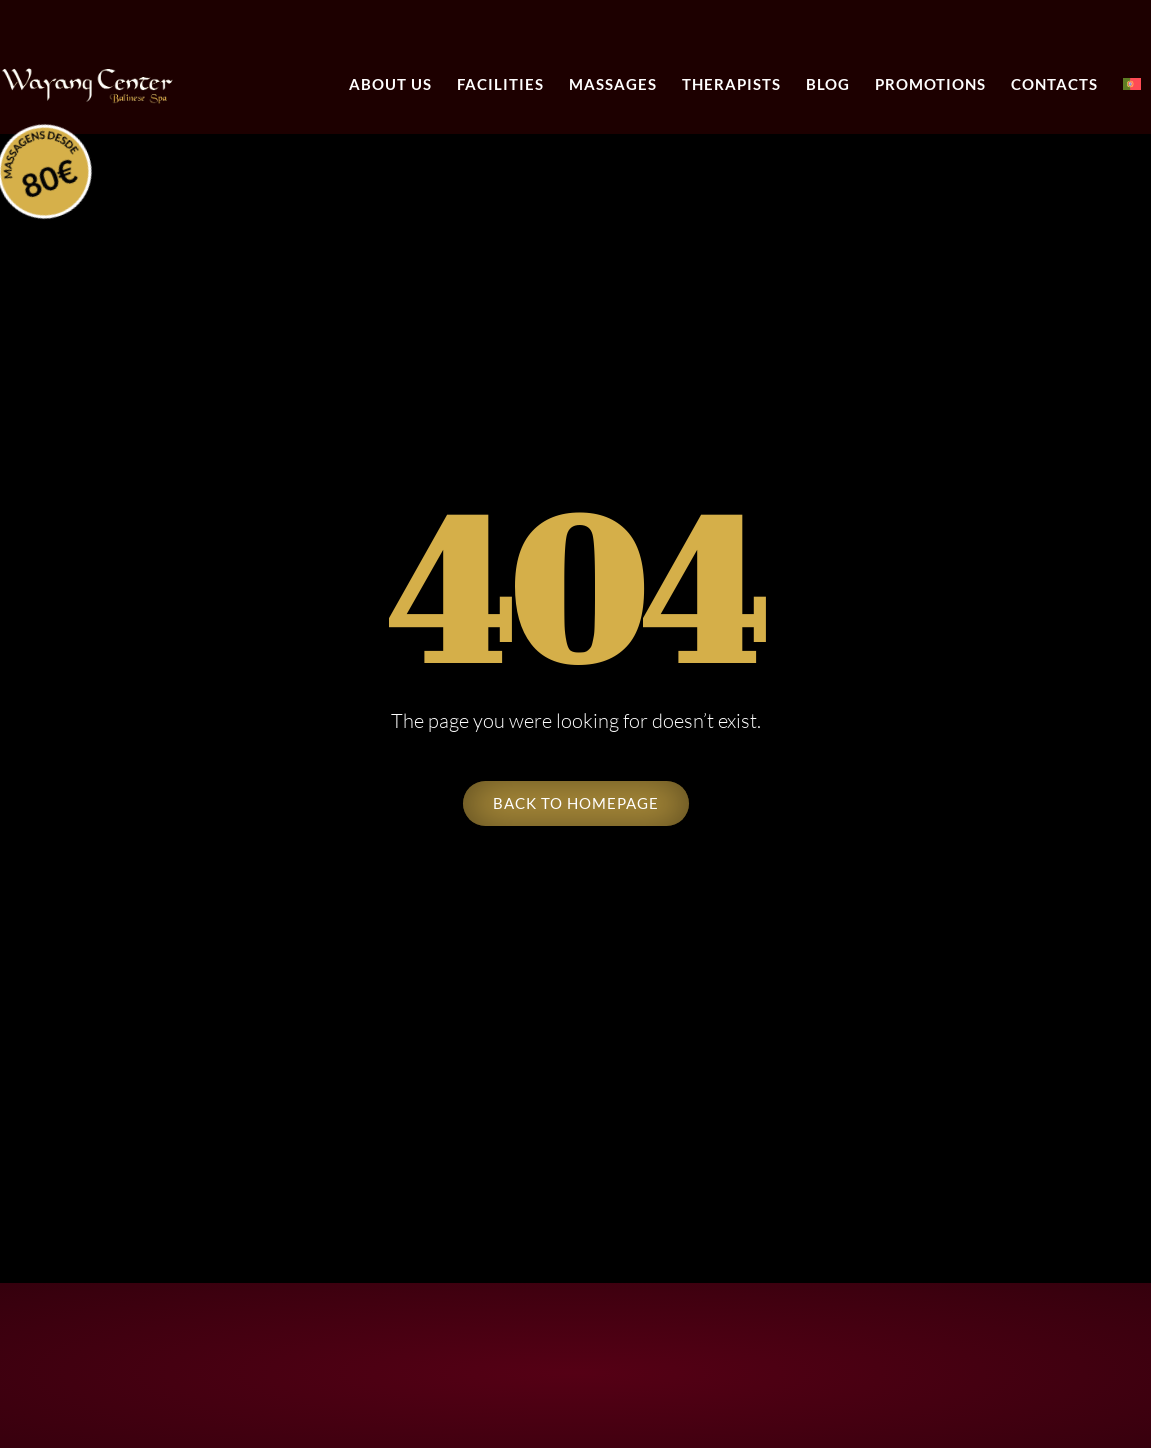  What do you see at coordinates (1054, 84) in the screenshot?
I see `Contacts` at bounding box center [1054, 84].